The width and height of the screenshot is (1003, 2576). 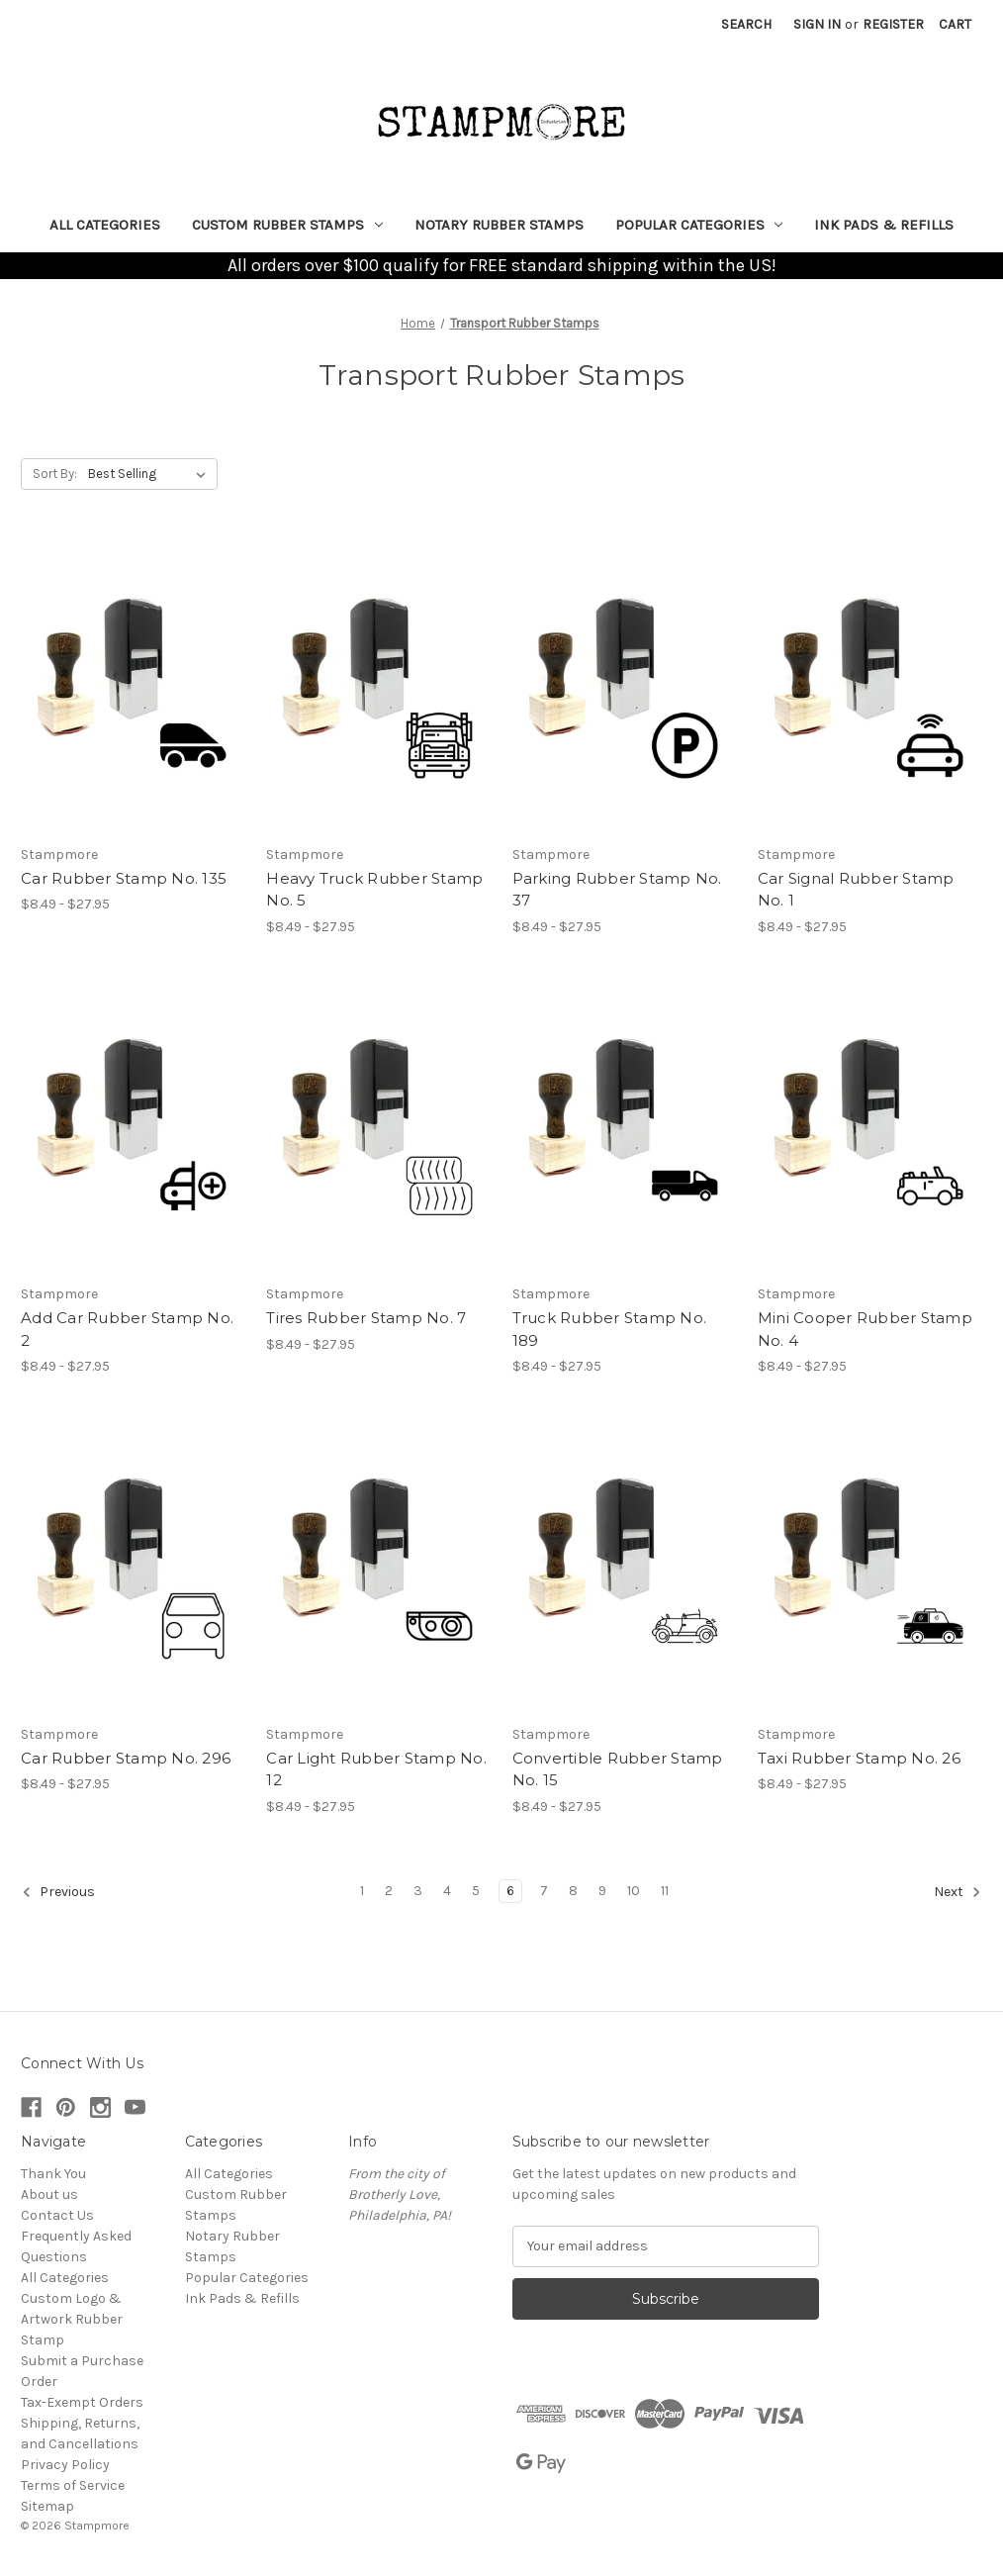 What do you see at coordinates (55, 473) in the screenshot?
I see `Sort By:` at bounding box center [55, 473].